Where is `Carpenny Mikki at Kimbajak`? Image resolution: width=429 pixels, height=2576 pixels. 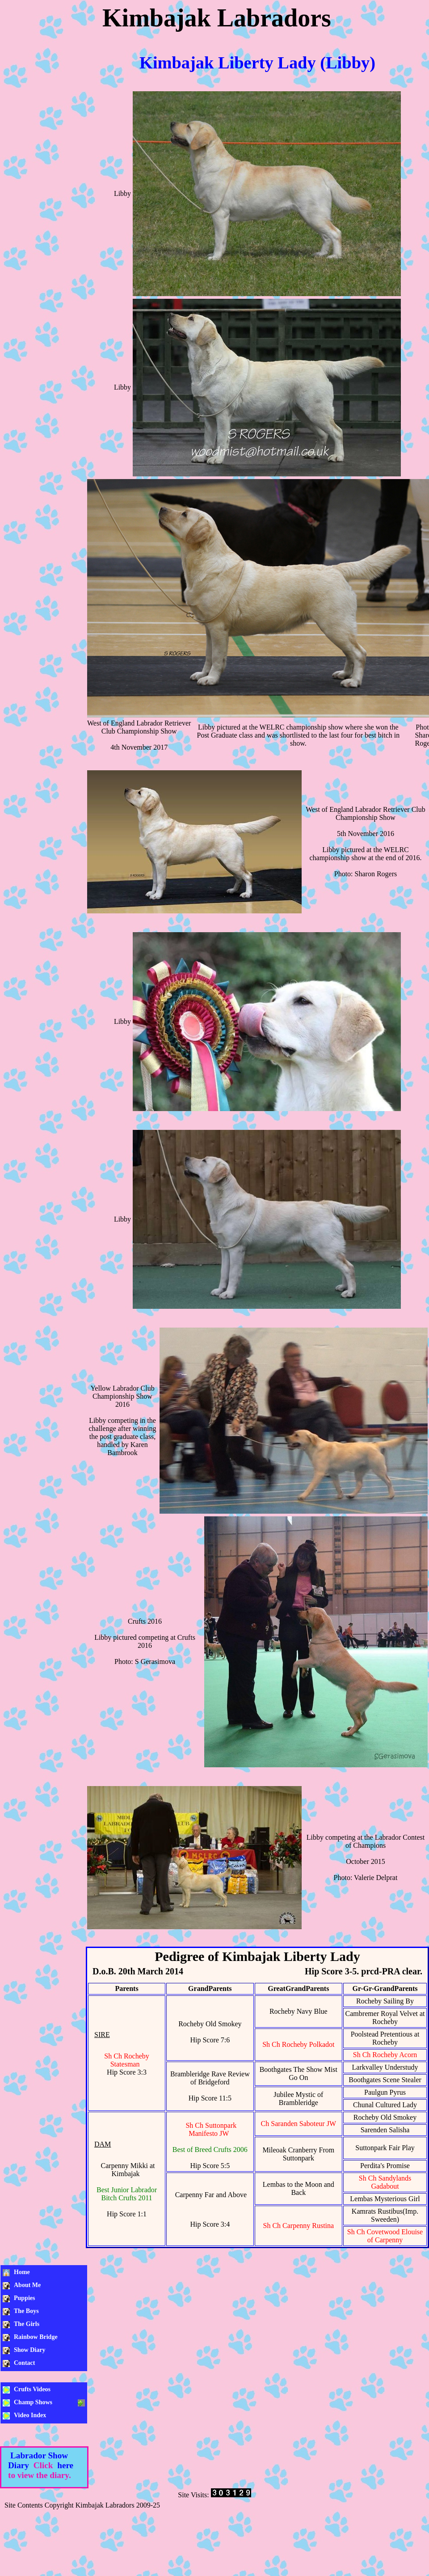
Carpenny Mikki at Kimbajak is located at coordinates (128, 2169).